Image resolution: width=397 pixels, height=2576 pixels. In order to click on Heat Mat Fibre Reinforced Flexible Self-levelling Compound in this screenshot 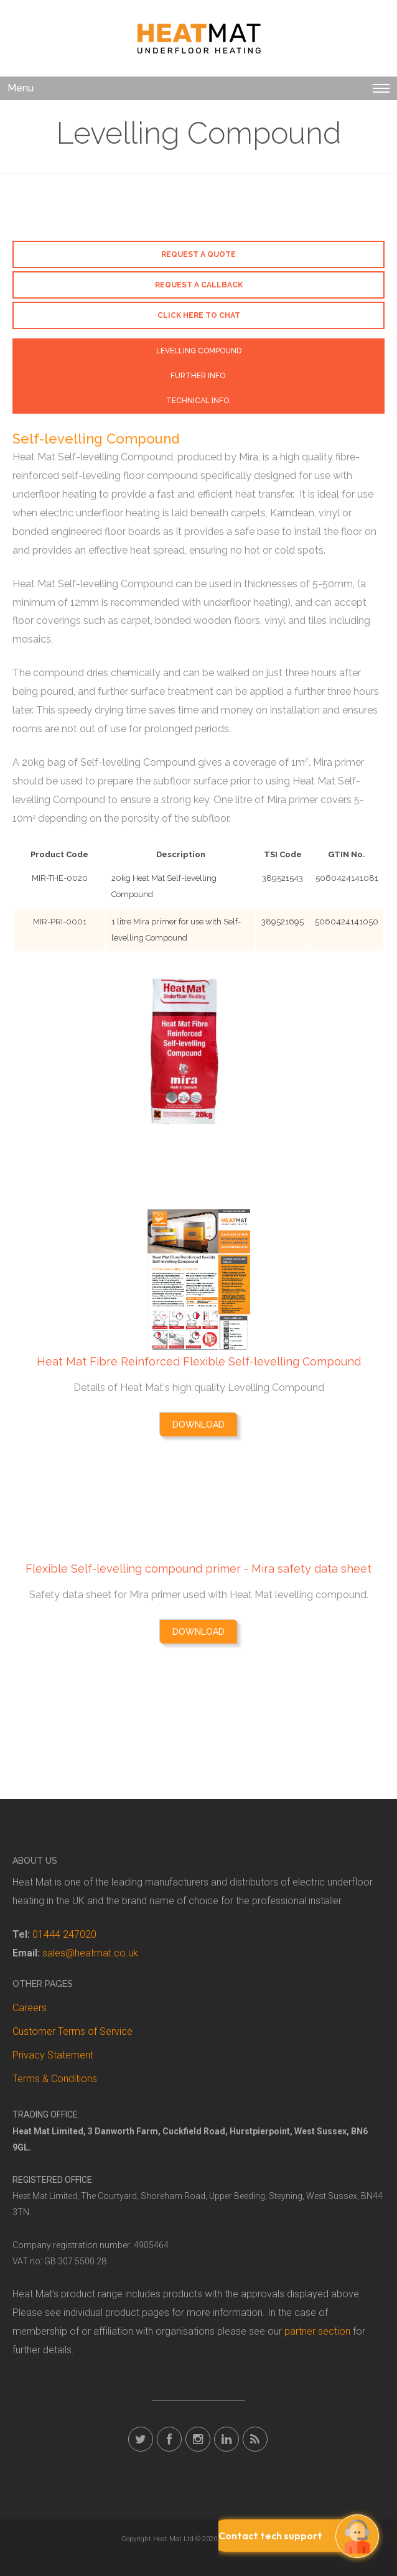, I will do `click(199, 1361)`.